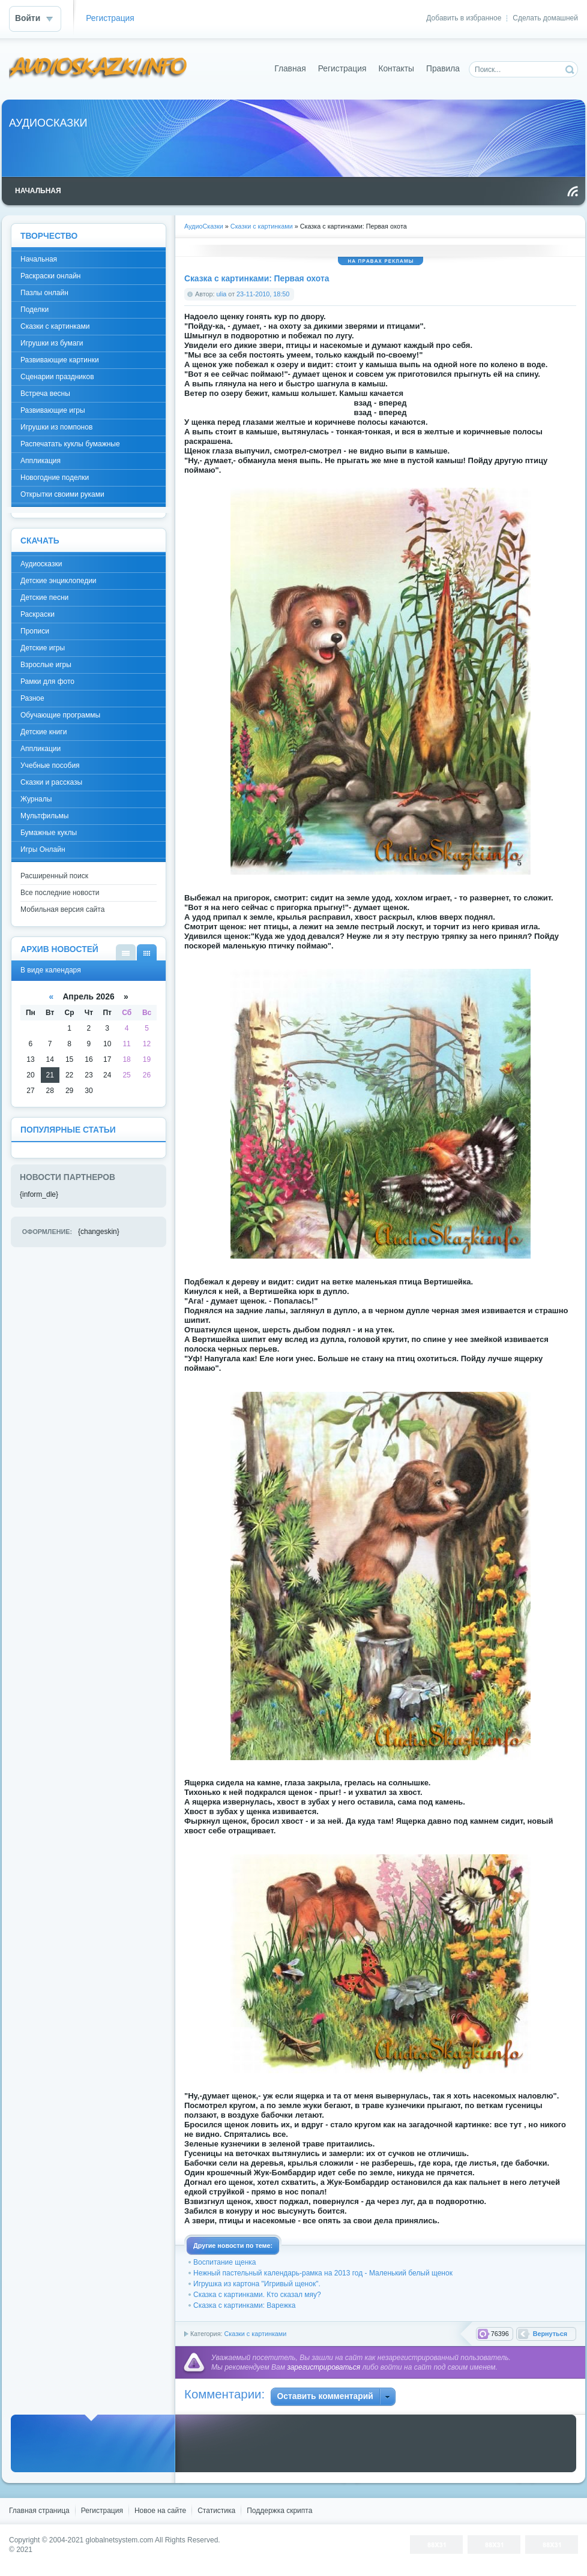 The height and width of the screenshot is (2576, 587). Describe the element at coordinates (244, 2305) in the screenshot. I see `Сказка с картинками: Варежка` at that location.